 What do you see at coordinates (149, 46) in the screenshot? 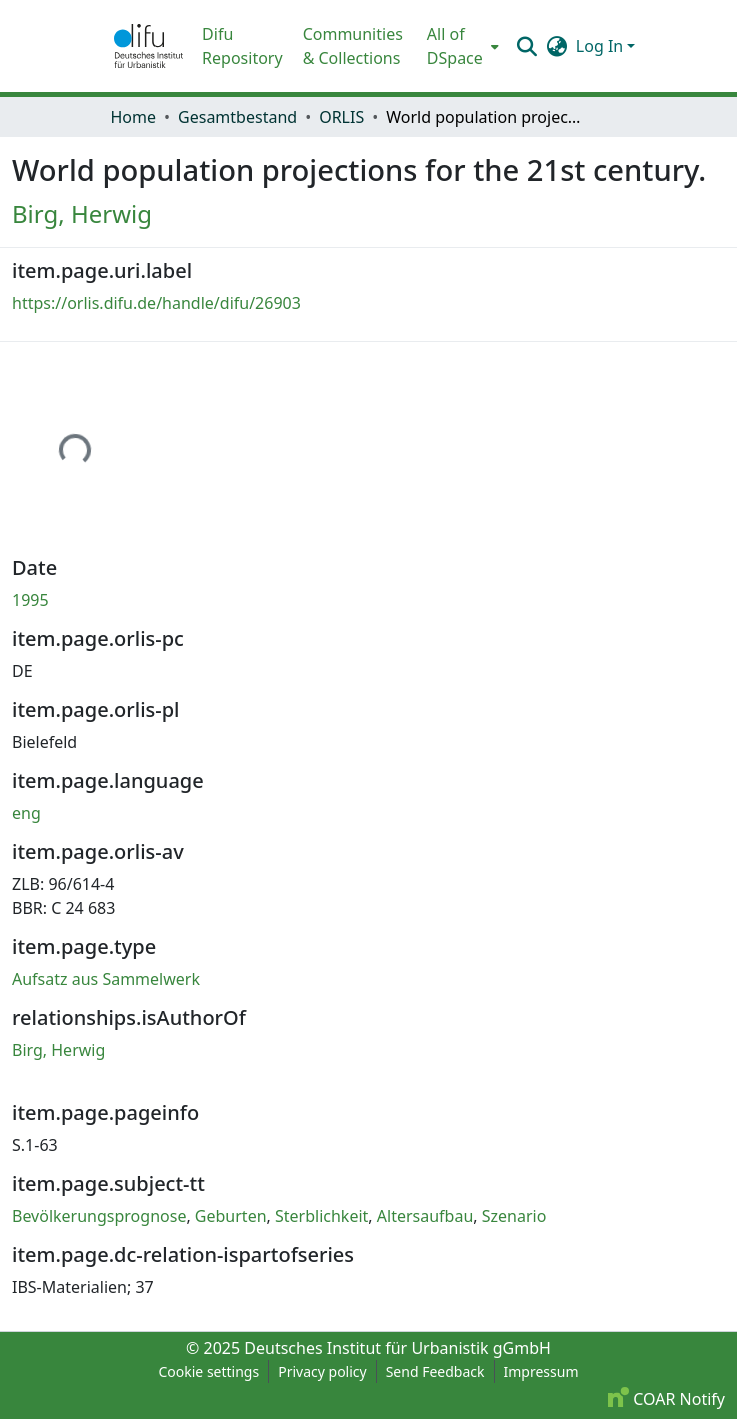
I see `[button]` at bounding box center [149, 46].